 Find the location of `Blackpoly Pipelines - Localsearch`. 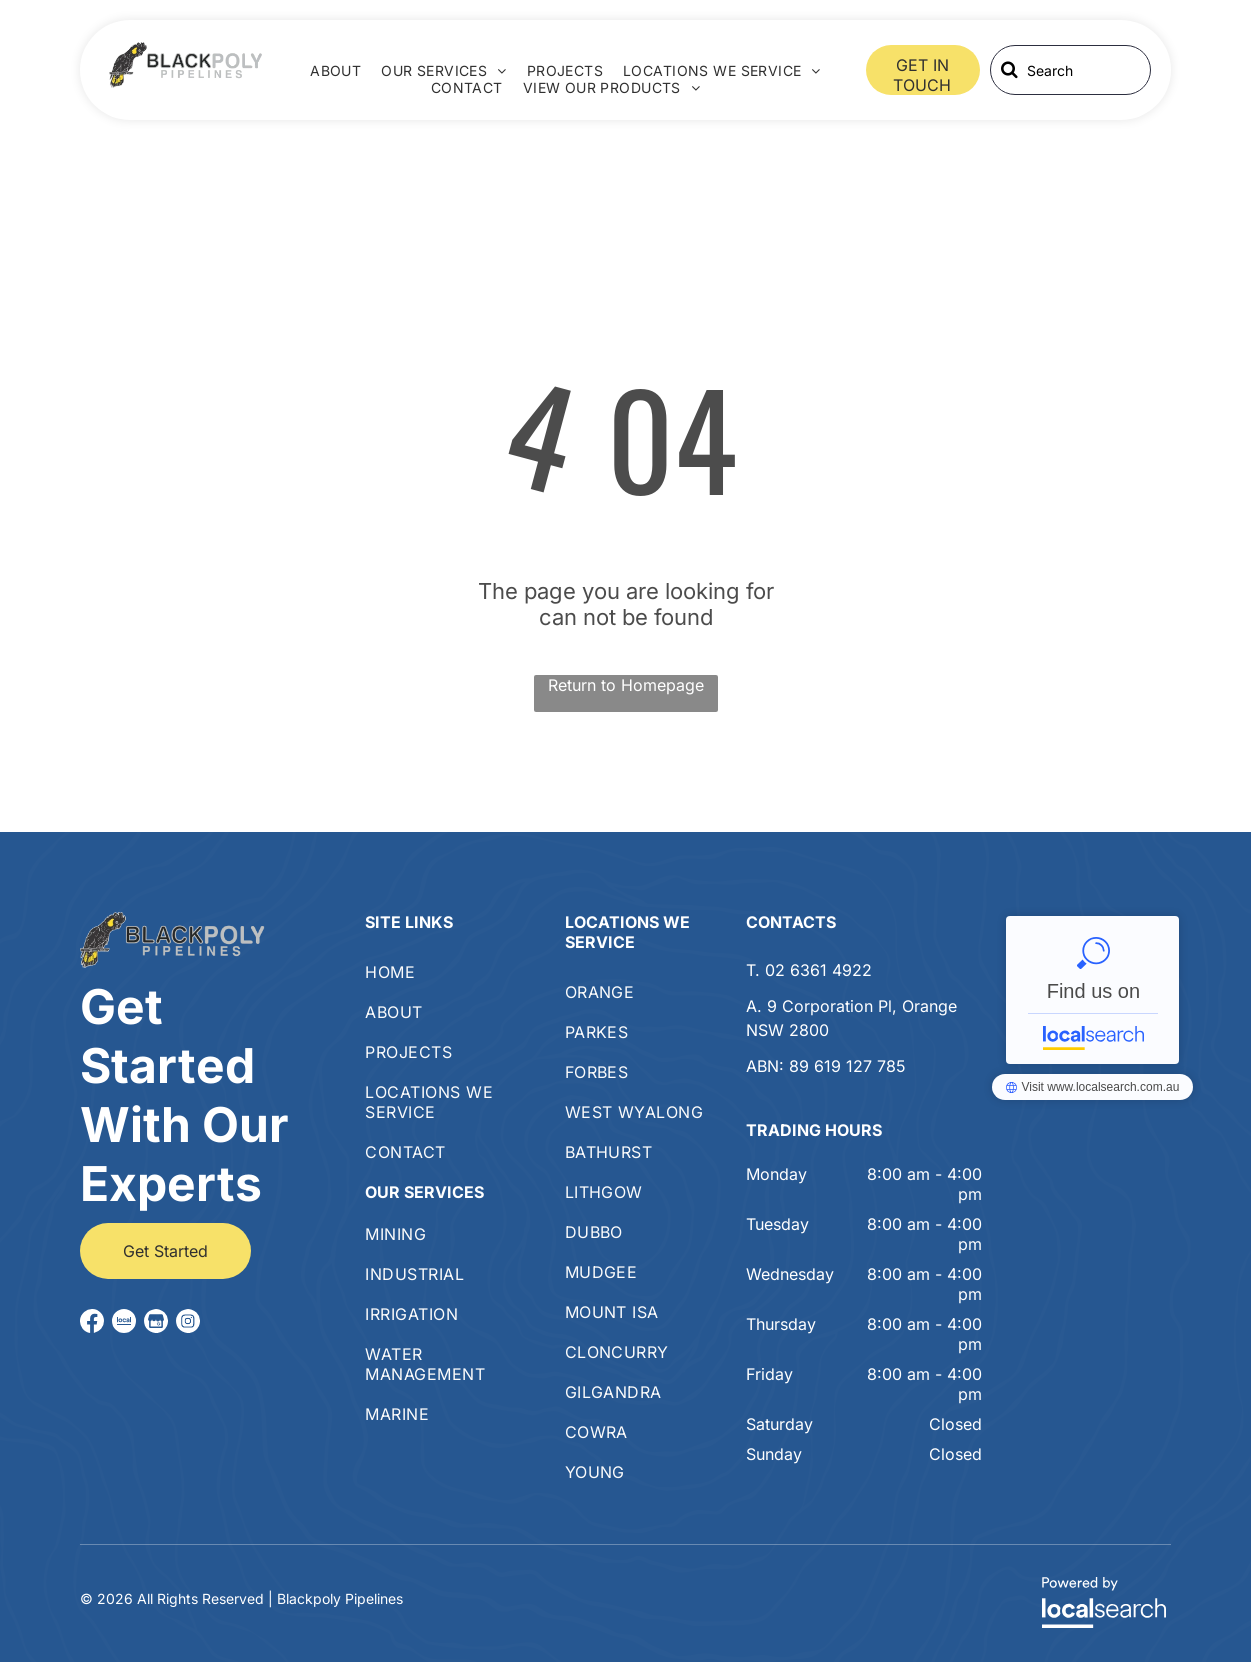

Blackpoly Pipelines - Localsearch is located at coordinates (1092, 990).